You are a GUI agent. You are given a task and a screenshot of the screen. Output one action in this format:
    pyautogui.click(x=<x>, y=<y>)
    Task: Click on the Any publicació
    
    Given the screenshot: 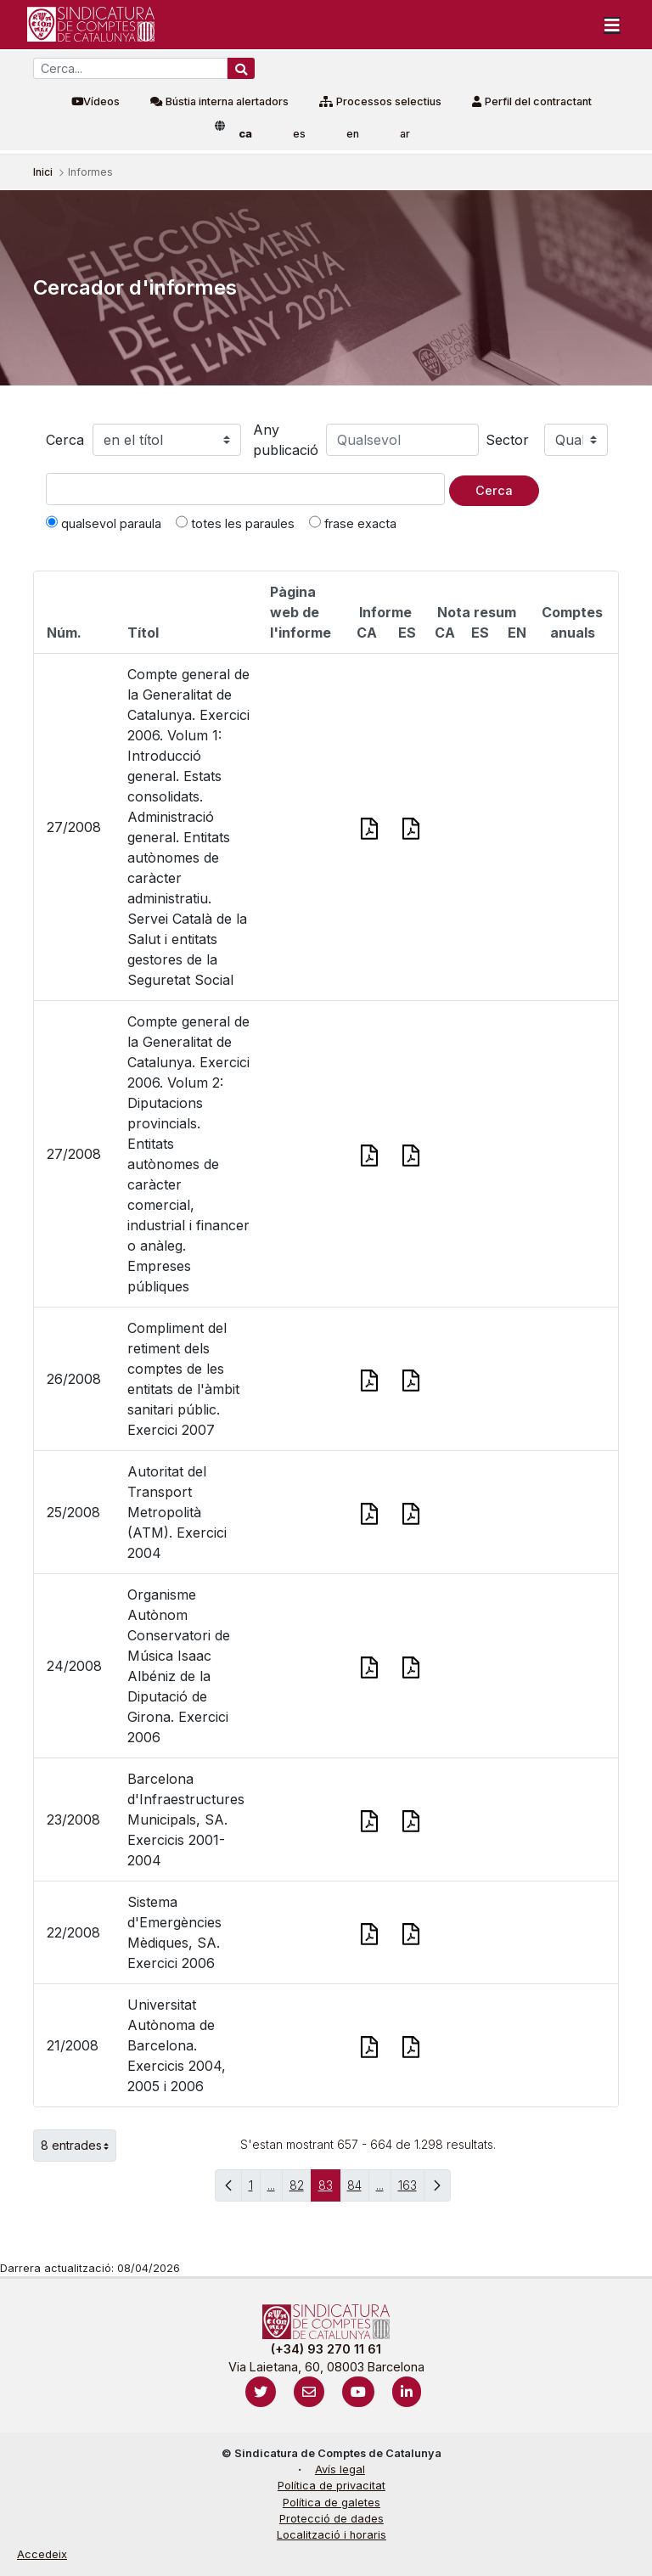 What is the action you would take?
    pyautogui.click(x=285, y=439)
    